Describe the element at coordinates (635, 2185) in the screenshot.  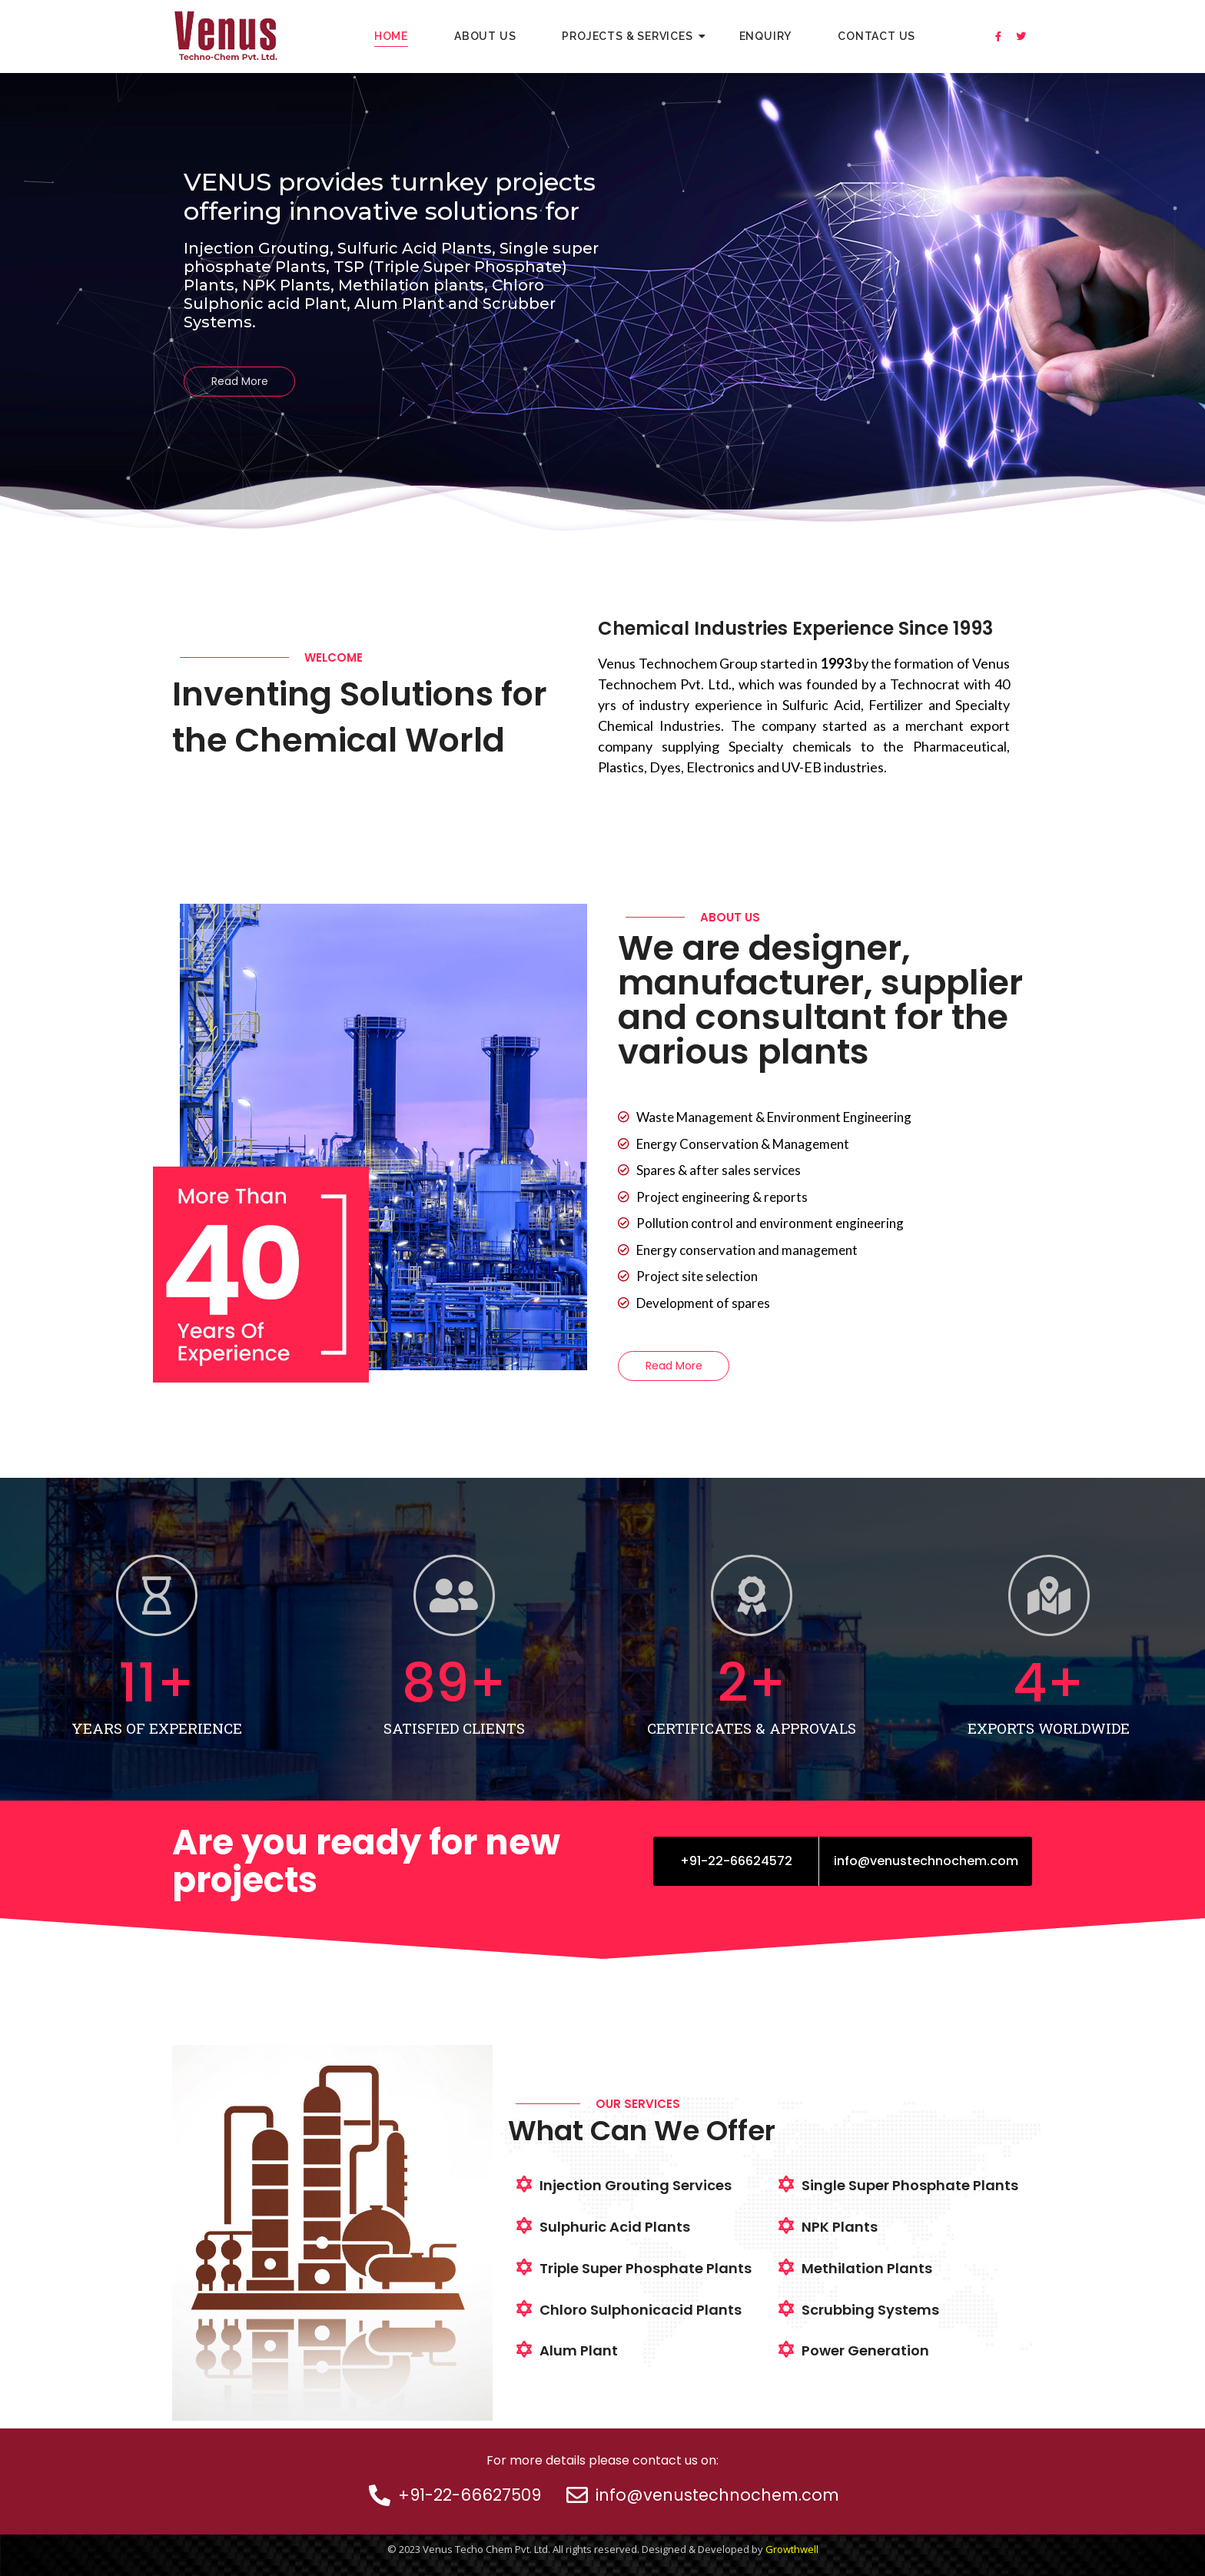
I see `Injection Grouting Services` at that location.